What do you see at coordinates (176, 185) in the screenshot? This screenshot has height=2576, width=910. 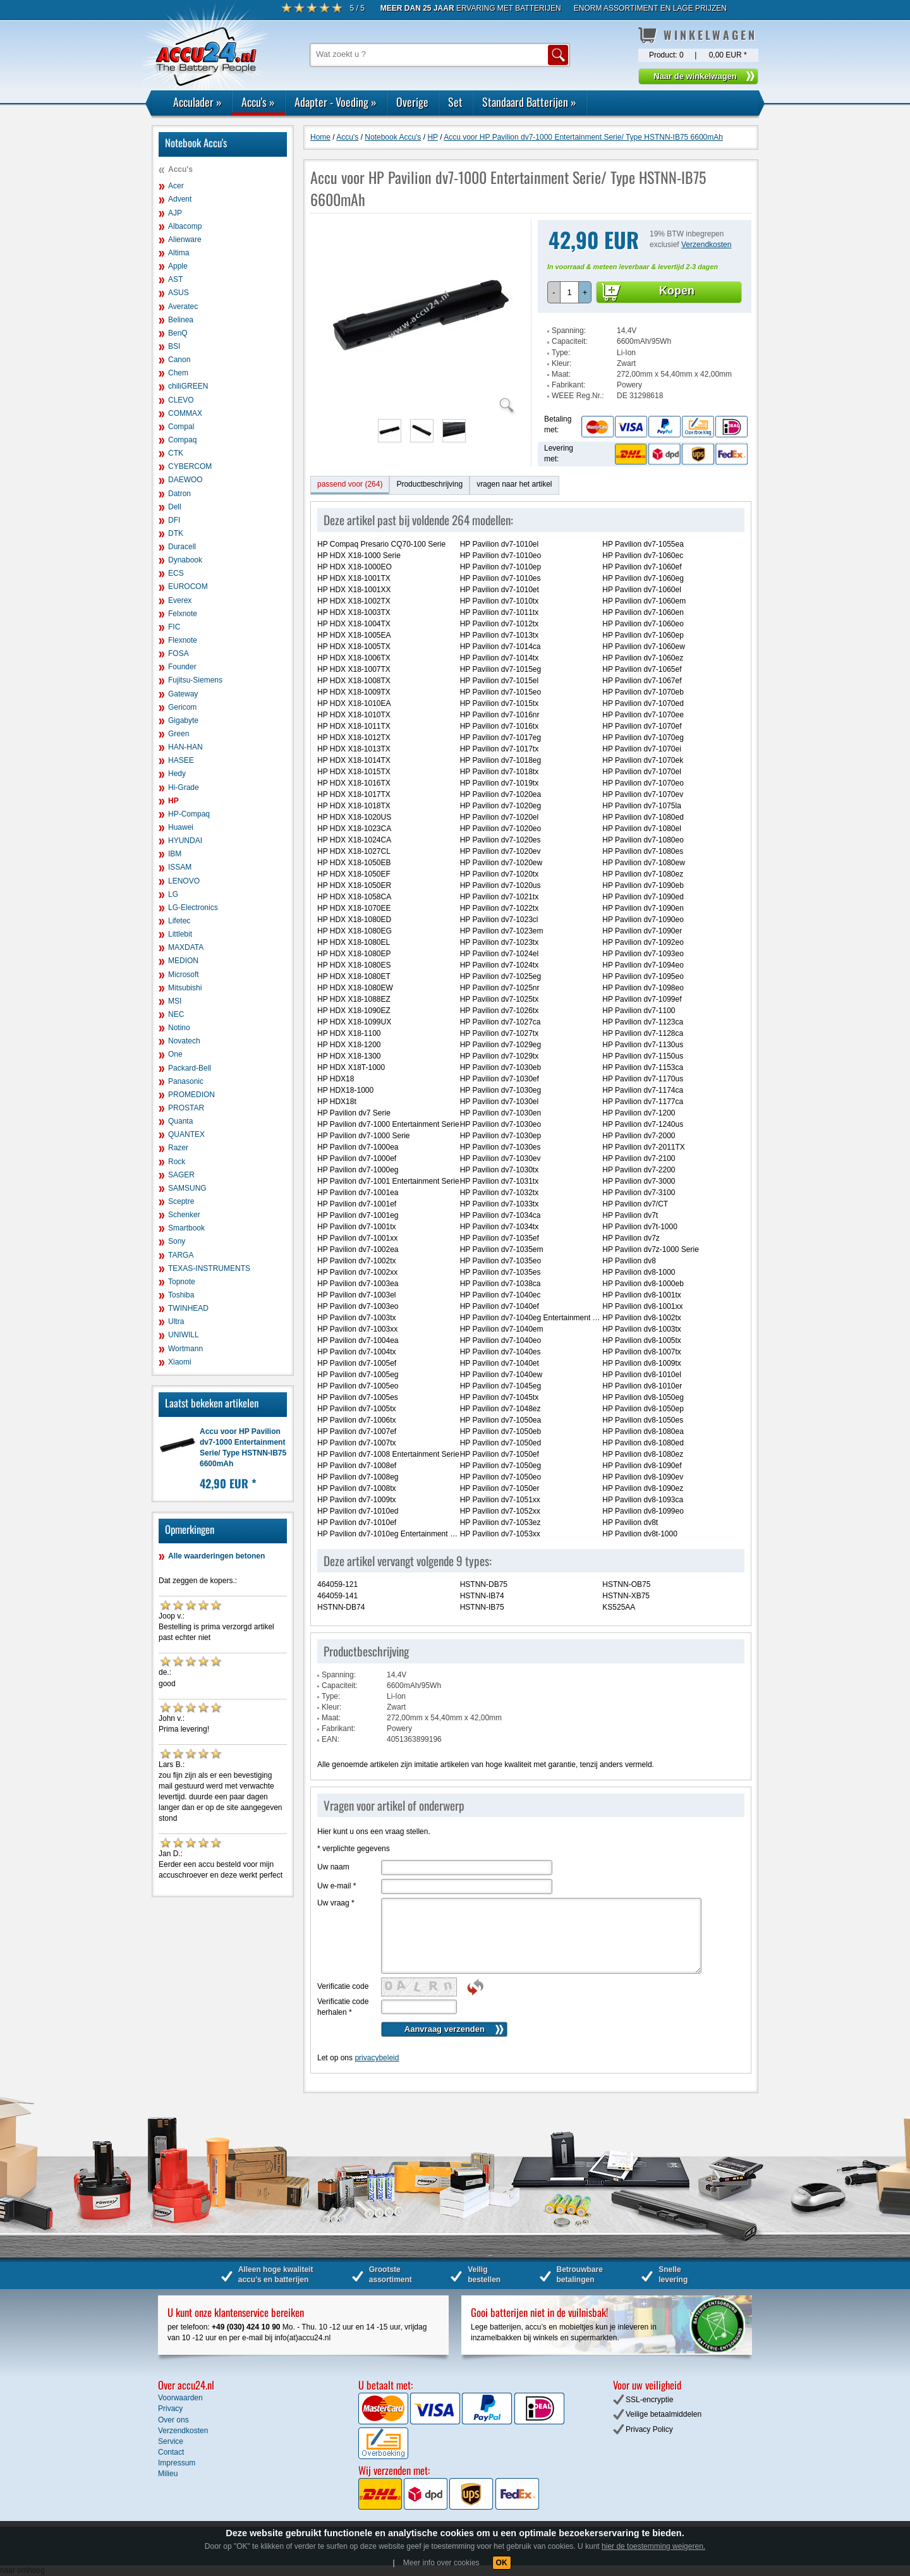 I see `Acer` at bounding box center [176, 185].